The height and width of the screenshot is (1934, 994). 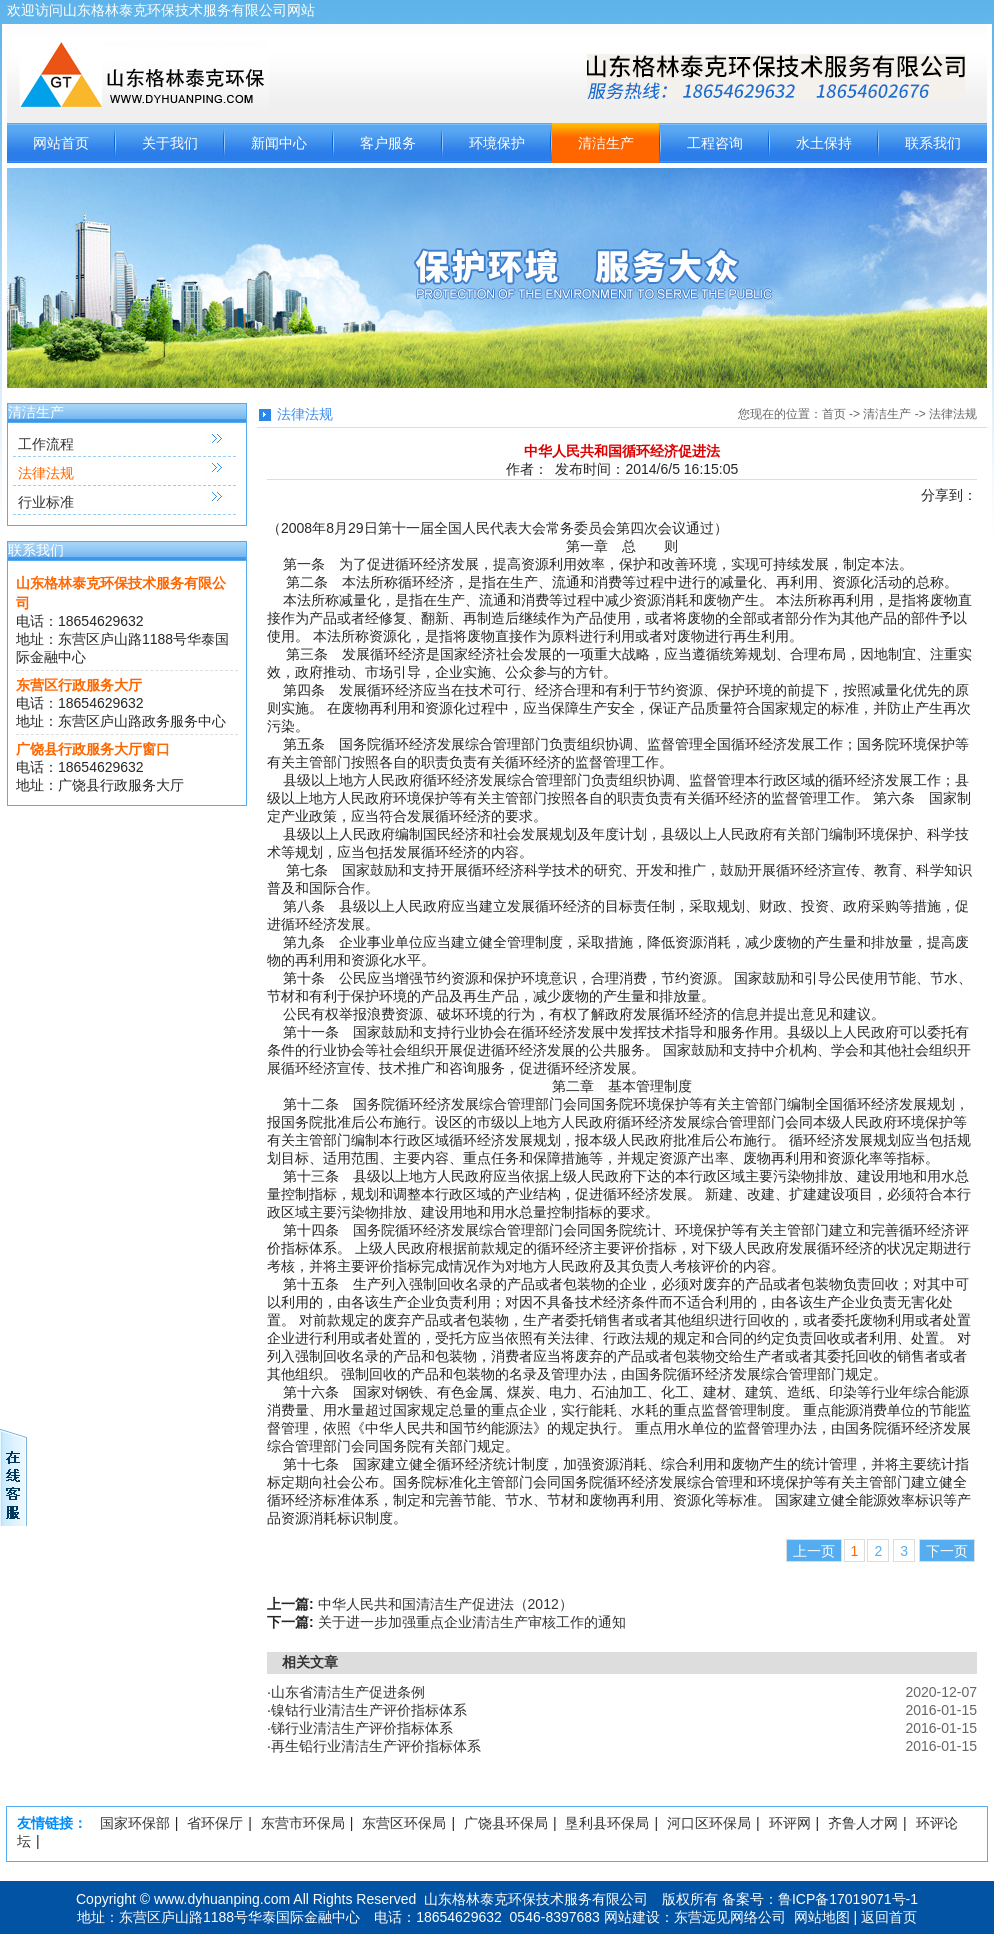 What do you see at coordinates (947, 1551) in the screenshot?
I see `下一页` at bounding box center [947, 1551].